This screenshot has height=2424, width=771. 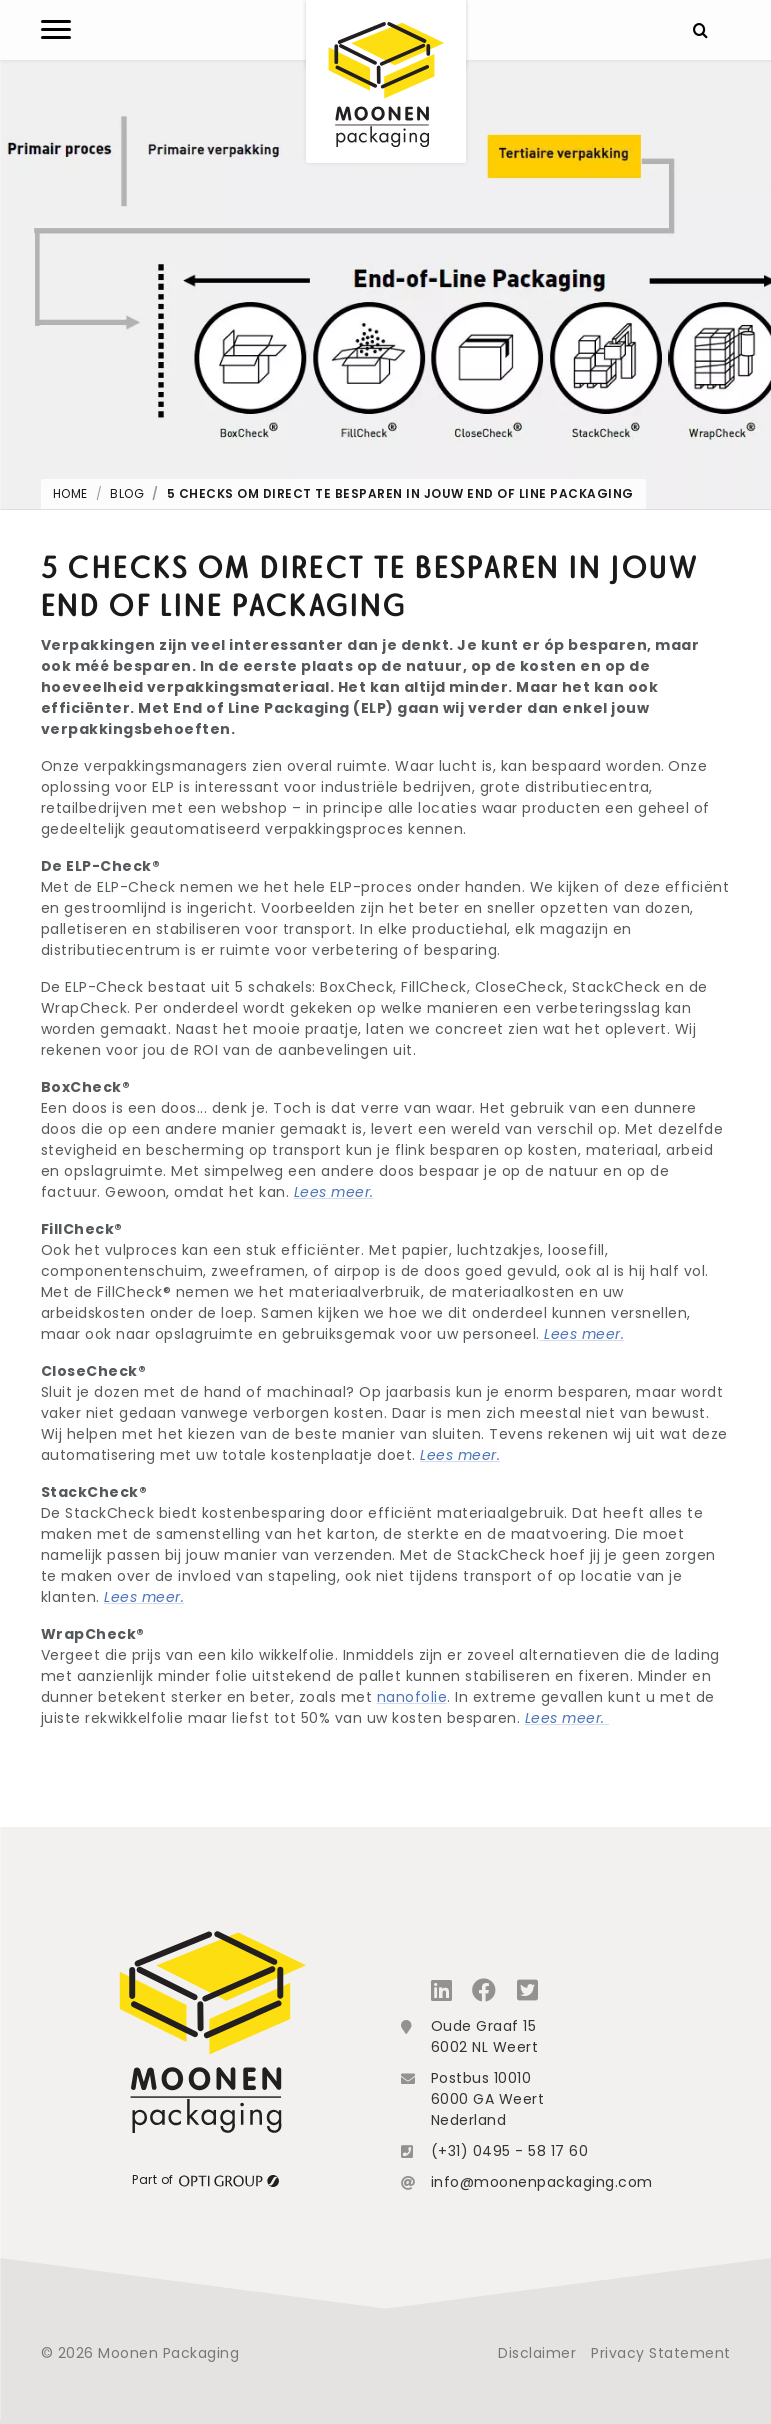 What do you see at coordinates (334, 1192) in the screenshot?
I see `Lees meer.` at bounding box center [334, 1192].